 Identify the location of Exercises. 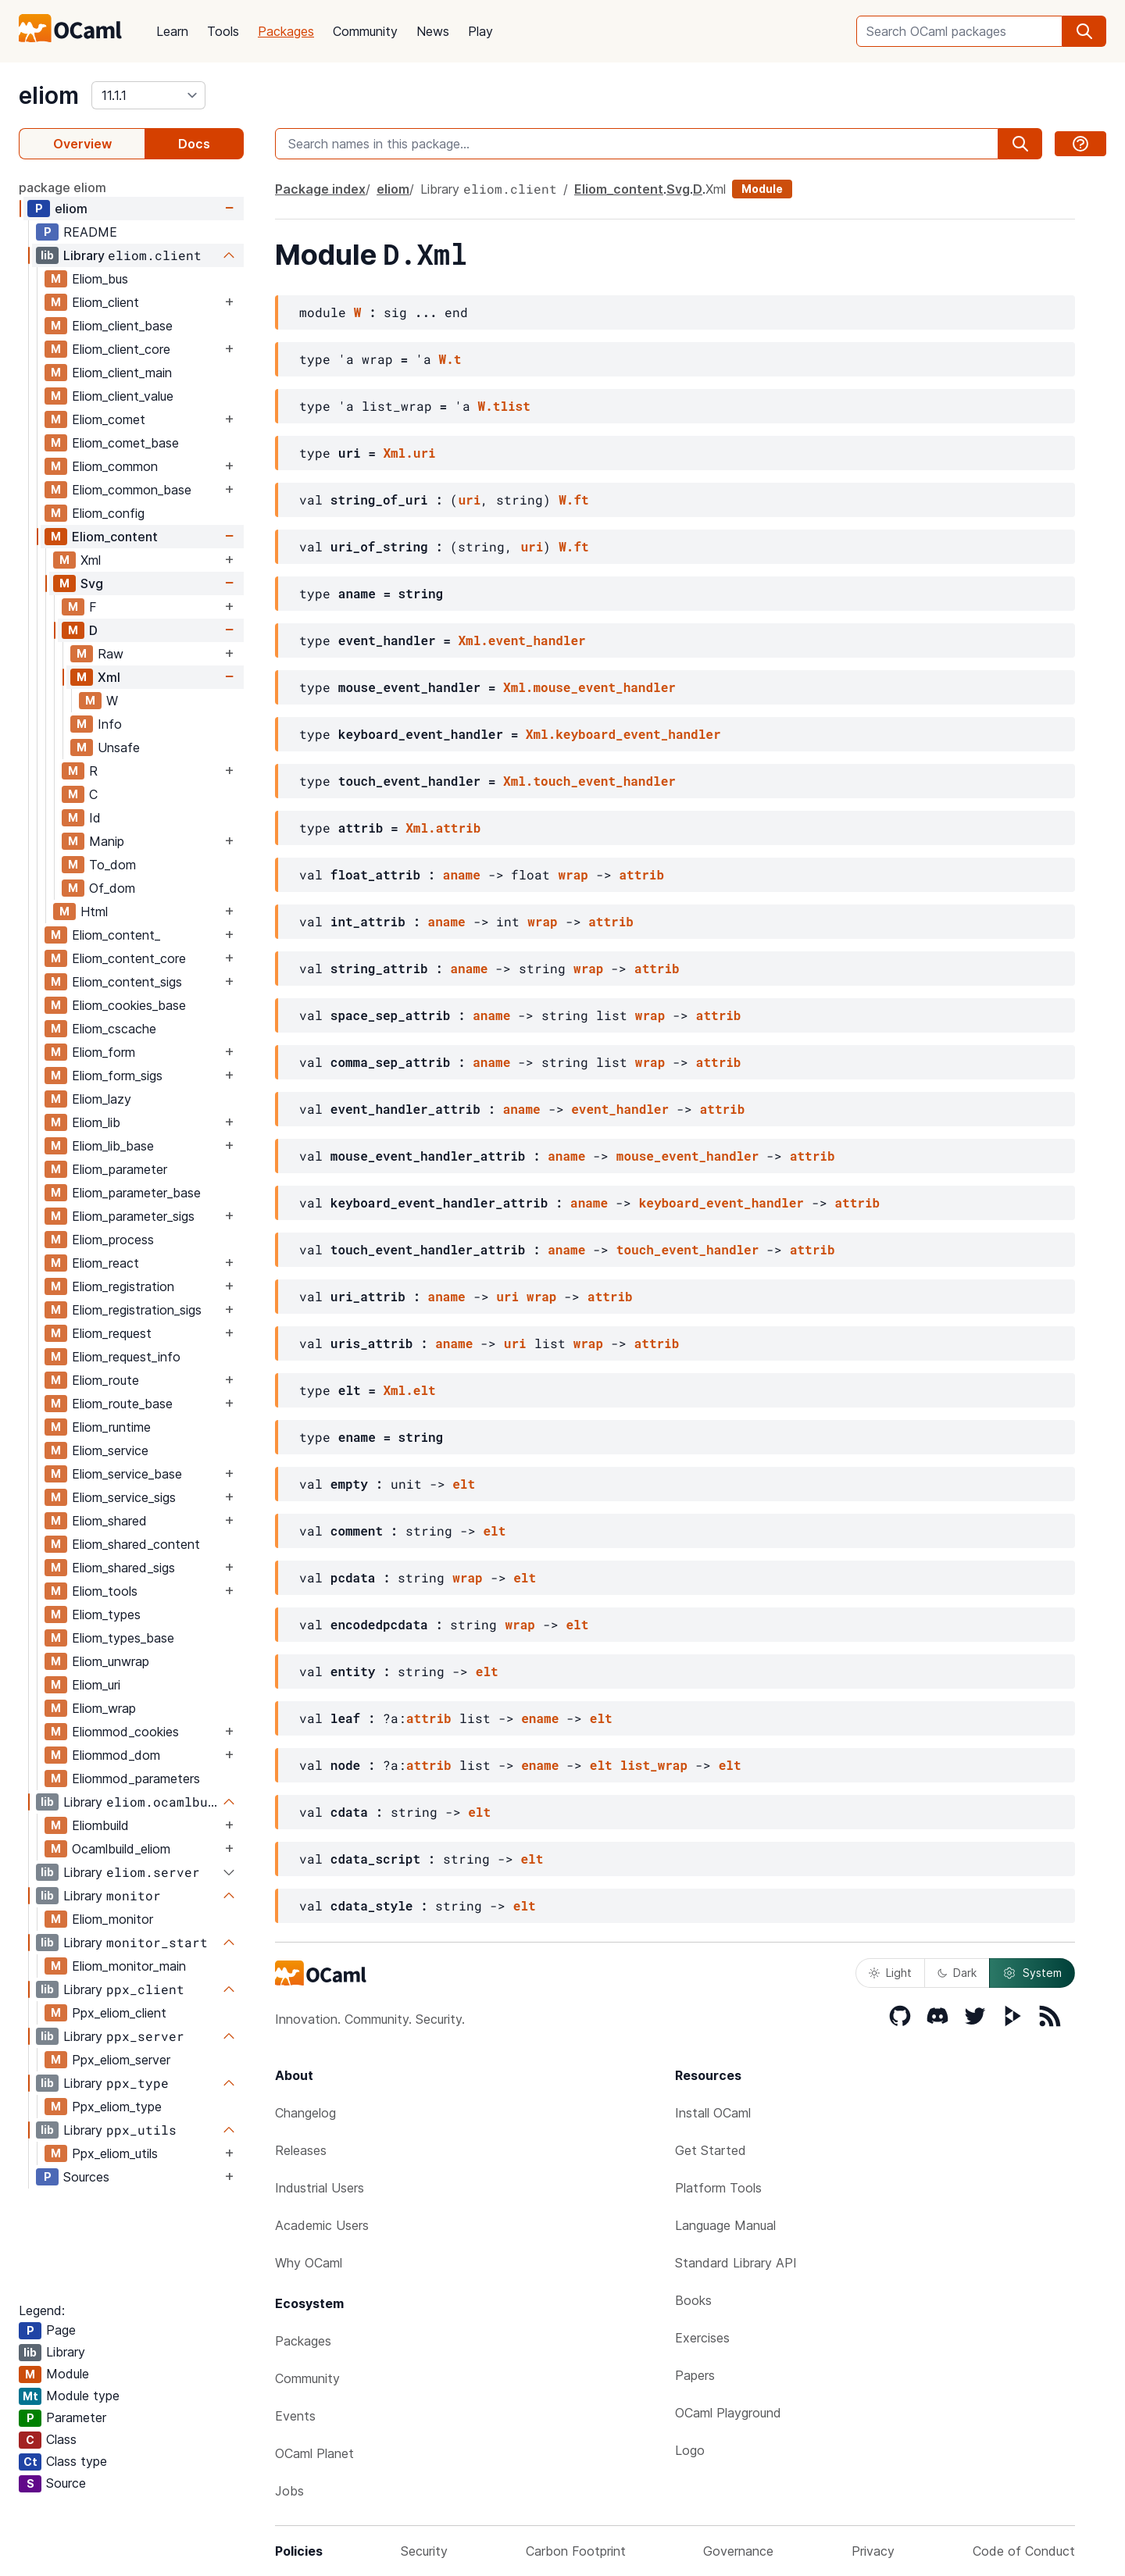
(702, 2338).